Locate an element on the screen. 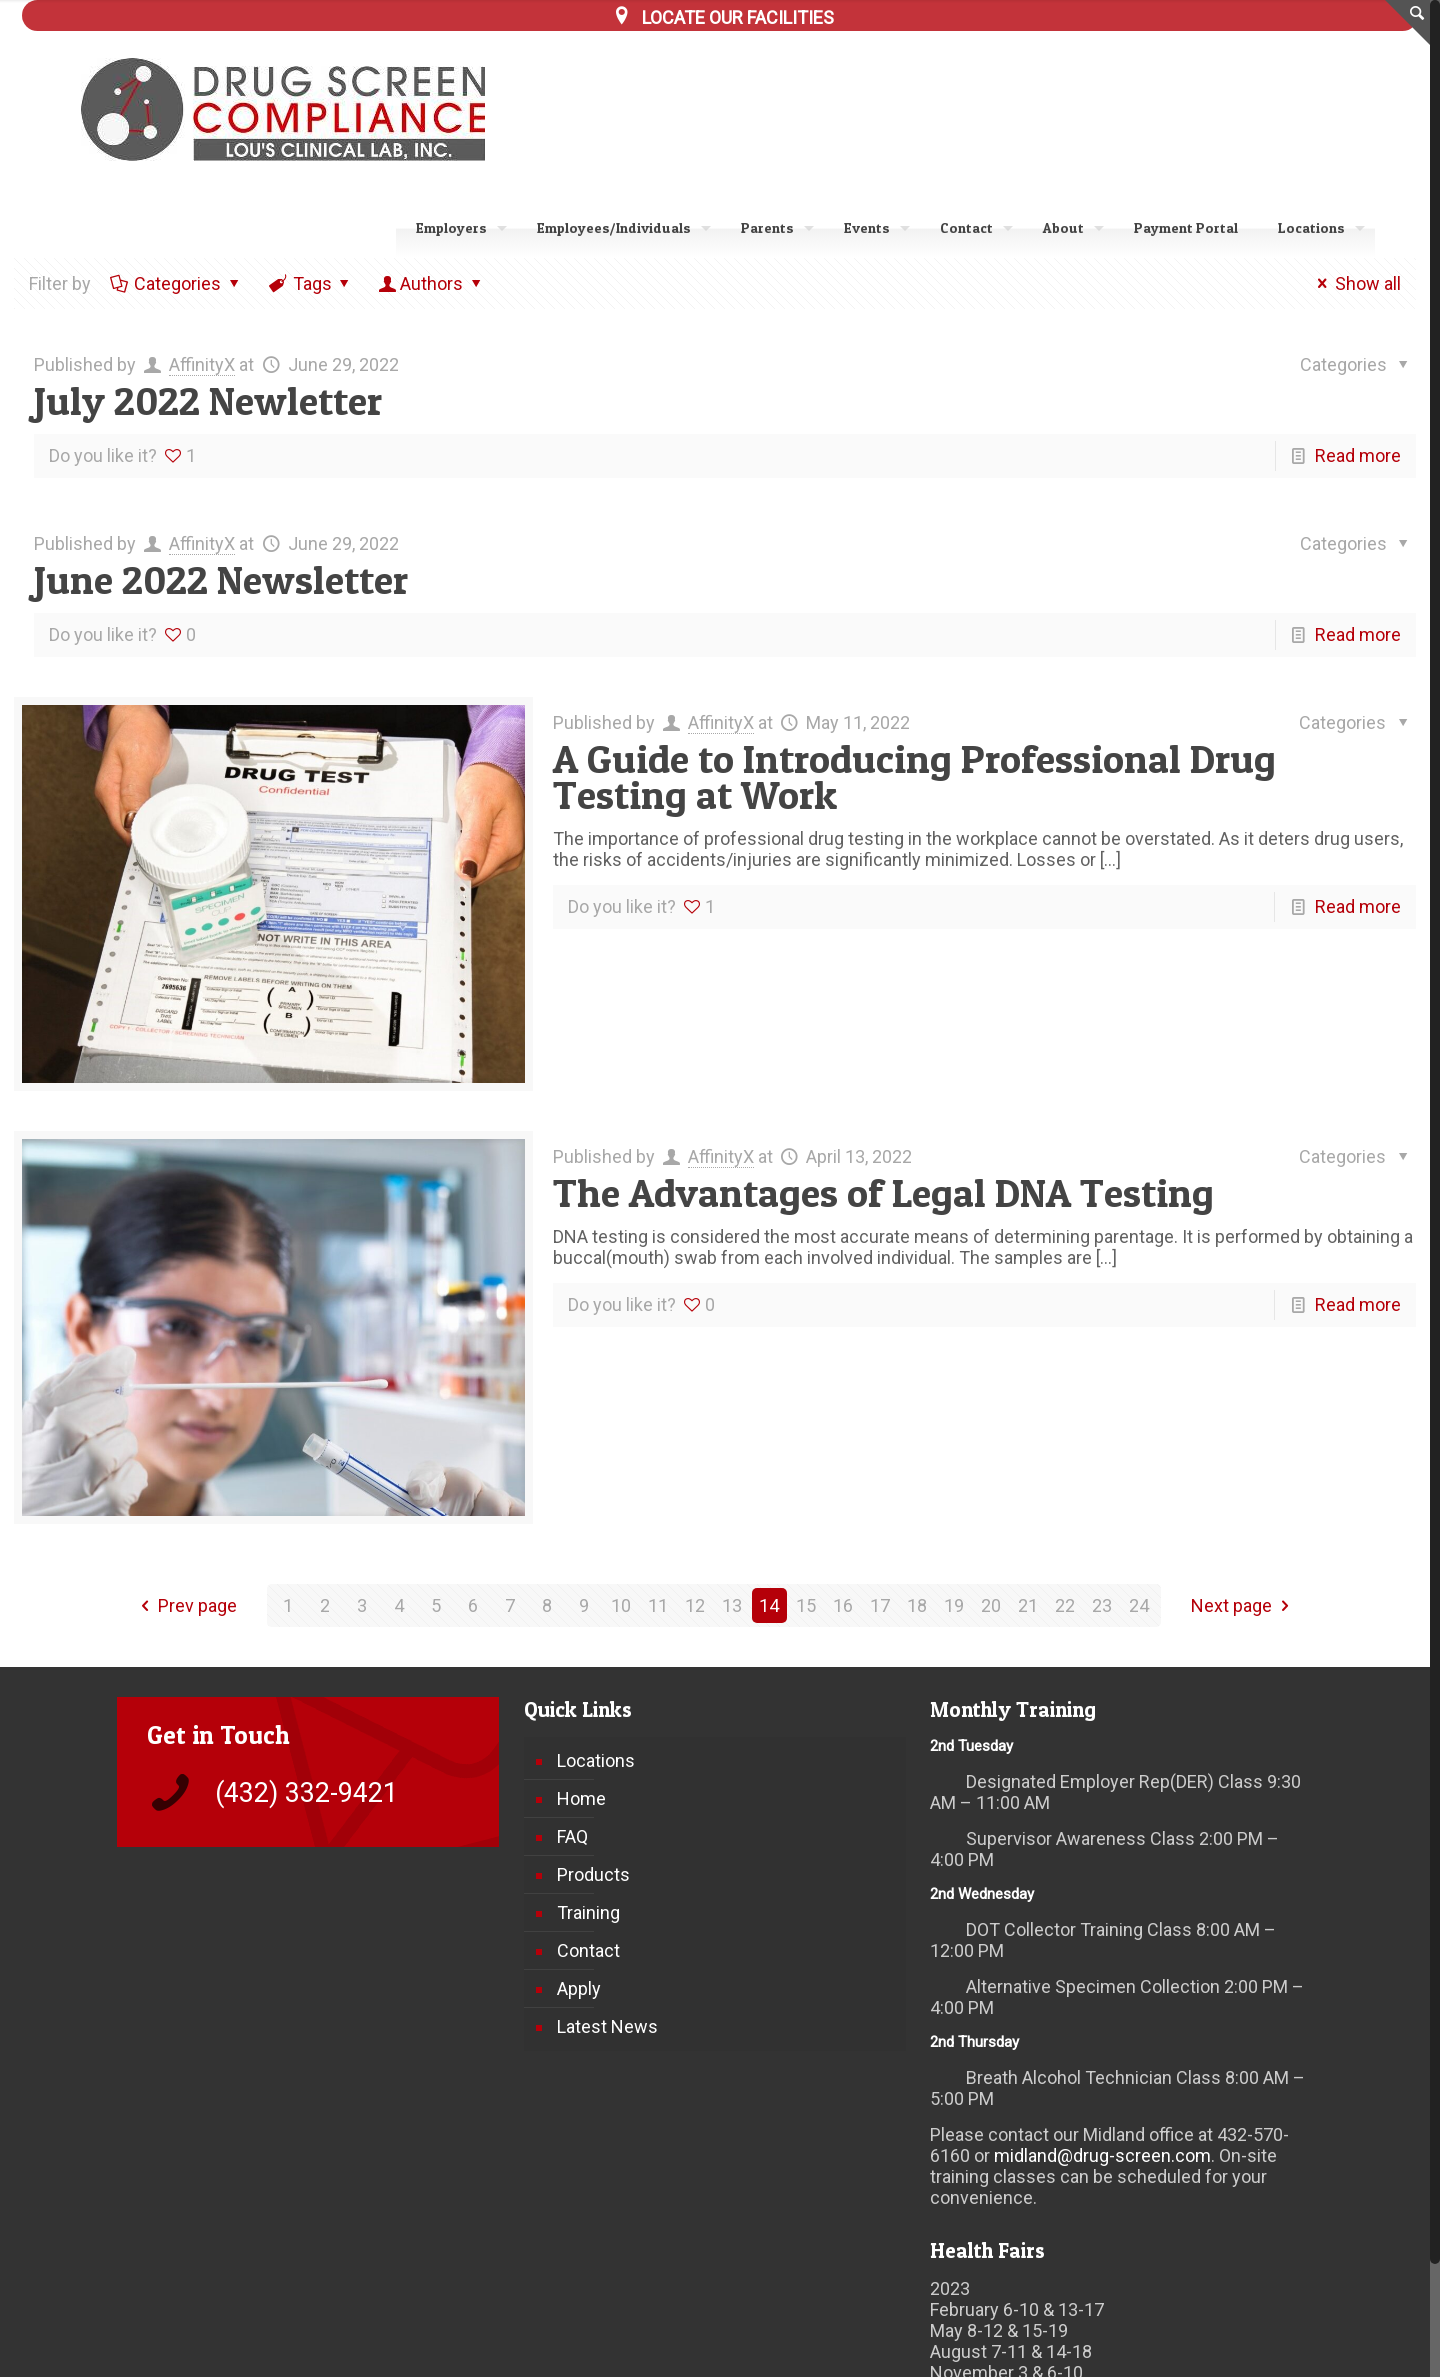  Prev page is located at coordinates (185, 1605).